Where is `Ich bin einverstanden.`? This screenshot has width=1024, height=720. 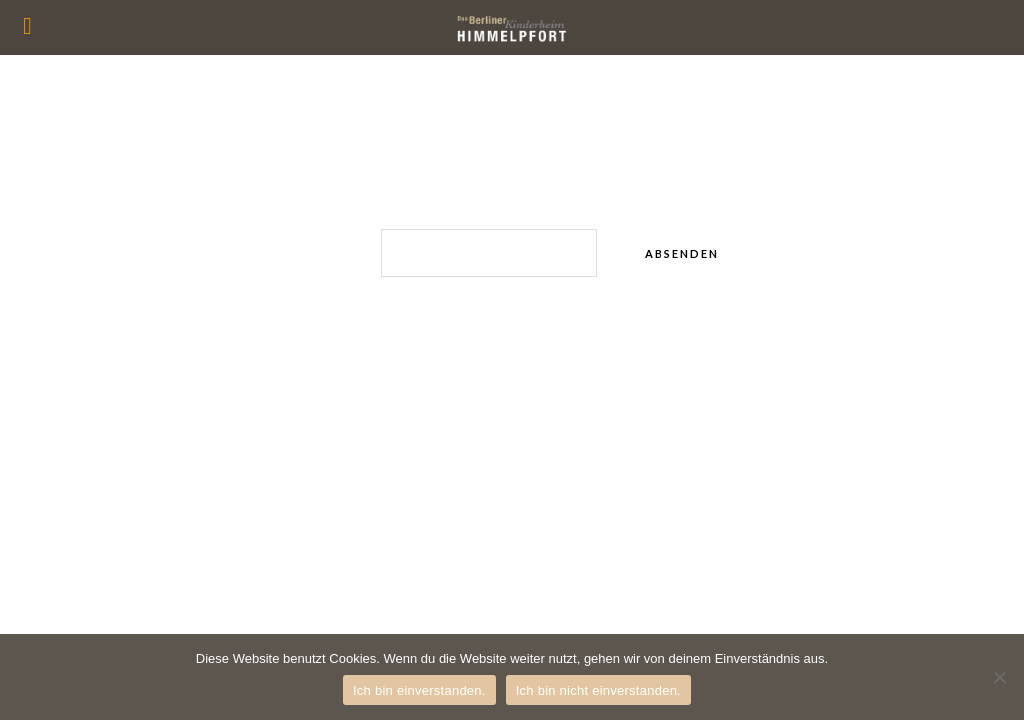
Ich bin einverstanden. is located at coordinates (419, 690).